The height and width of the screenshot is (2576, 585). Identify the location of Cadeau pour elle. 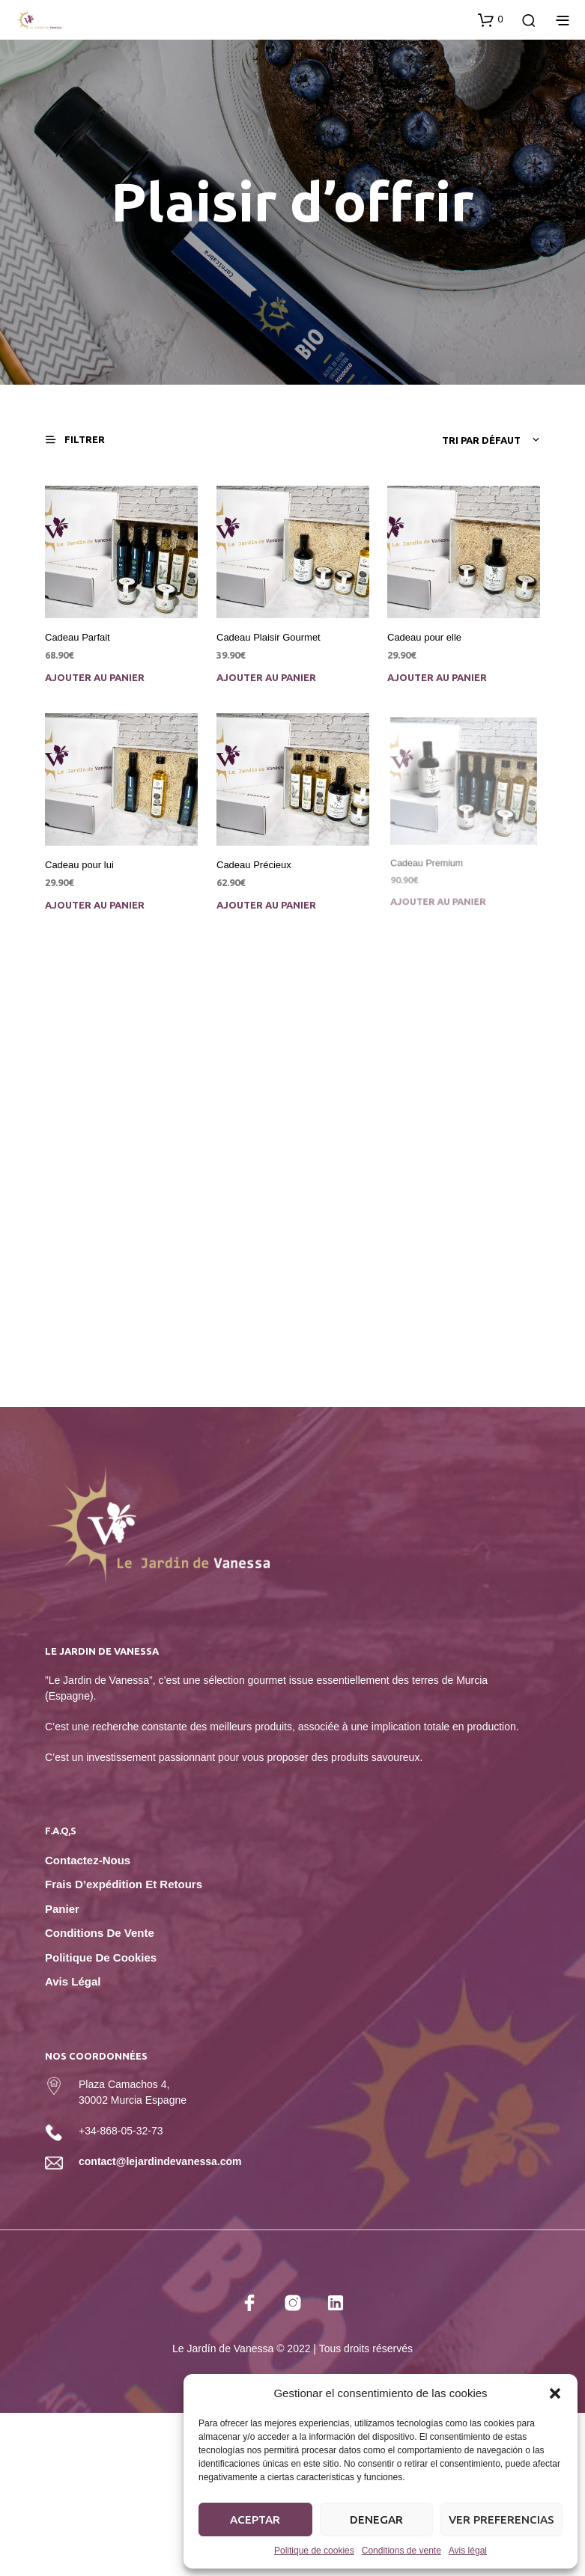
(424, 637).